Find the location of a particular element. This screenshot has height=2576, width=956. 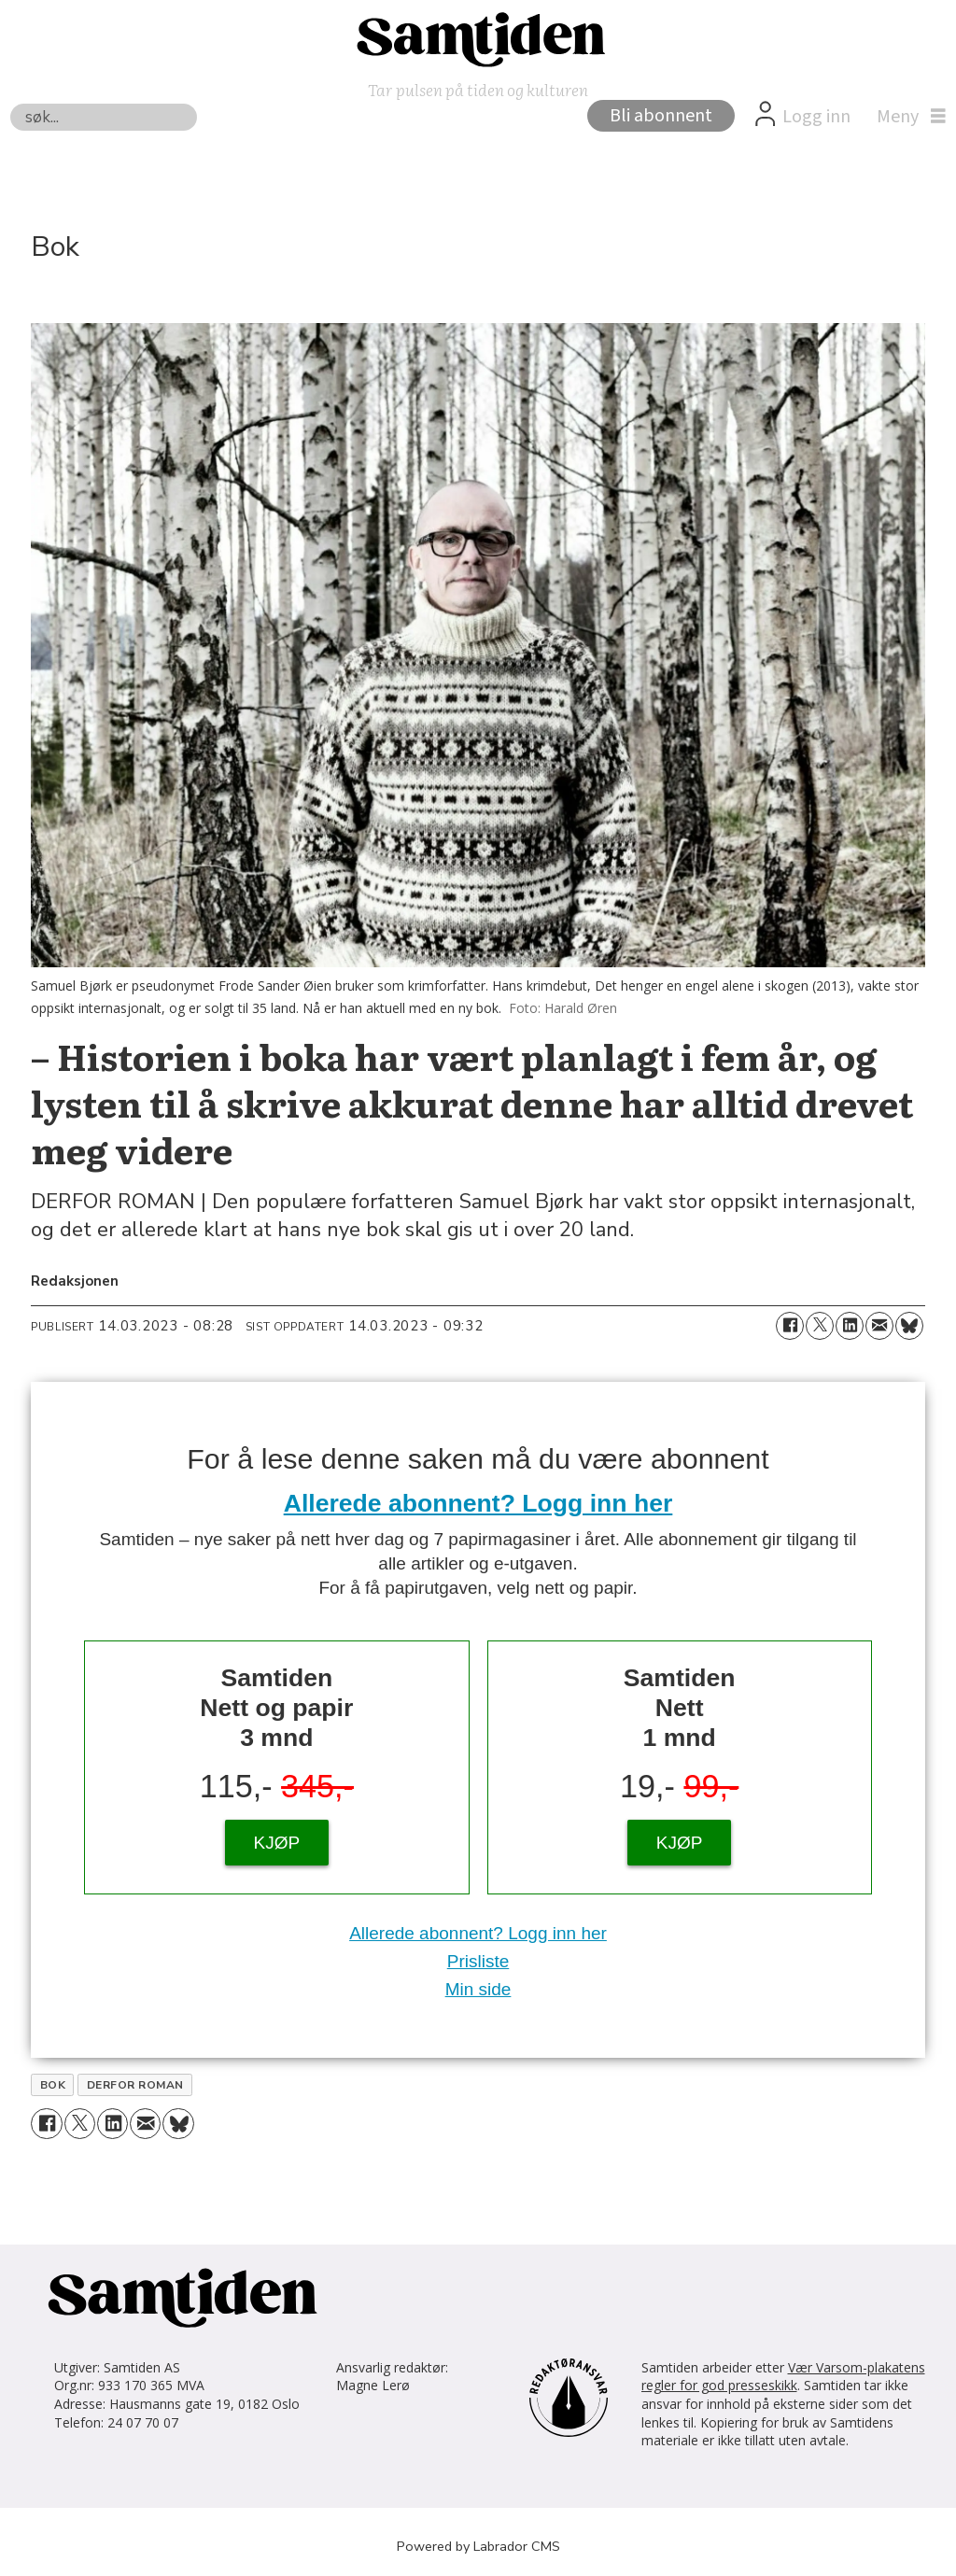

Bli abonnent is located at coordinates (661, 116).